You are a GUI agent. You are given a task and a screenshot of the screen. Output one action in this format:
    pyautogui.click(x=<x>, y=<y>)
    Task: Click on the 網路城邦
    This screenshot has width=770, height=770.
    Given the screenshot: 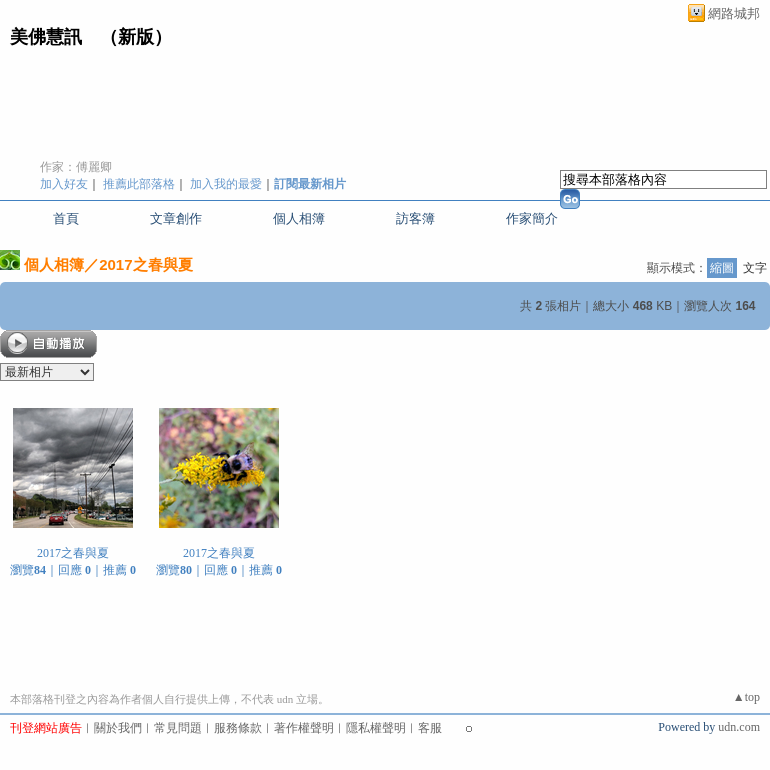 What is the action you would take?
    pyautogui.click(x=734, y=13)
    